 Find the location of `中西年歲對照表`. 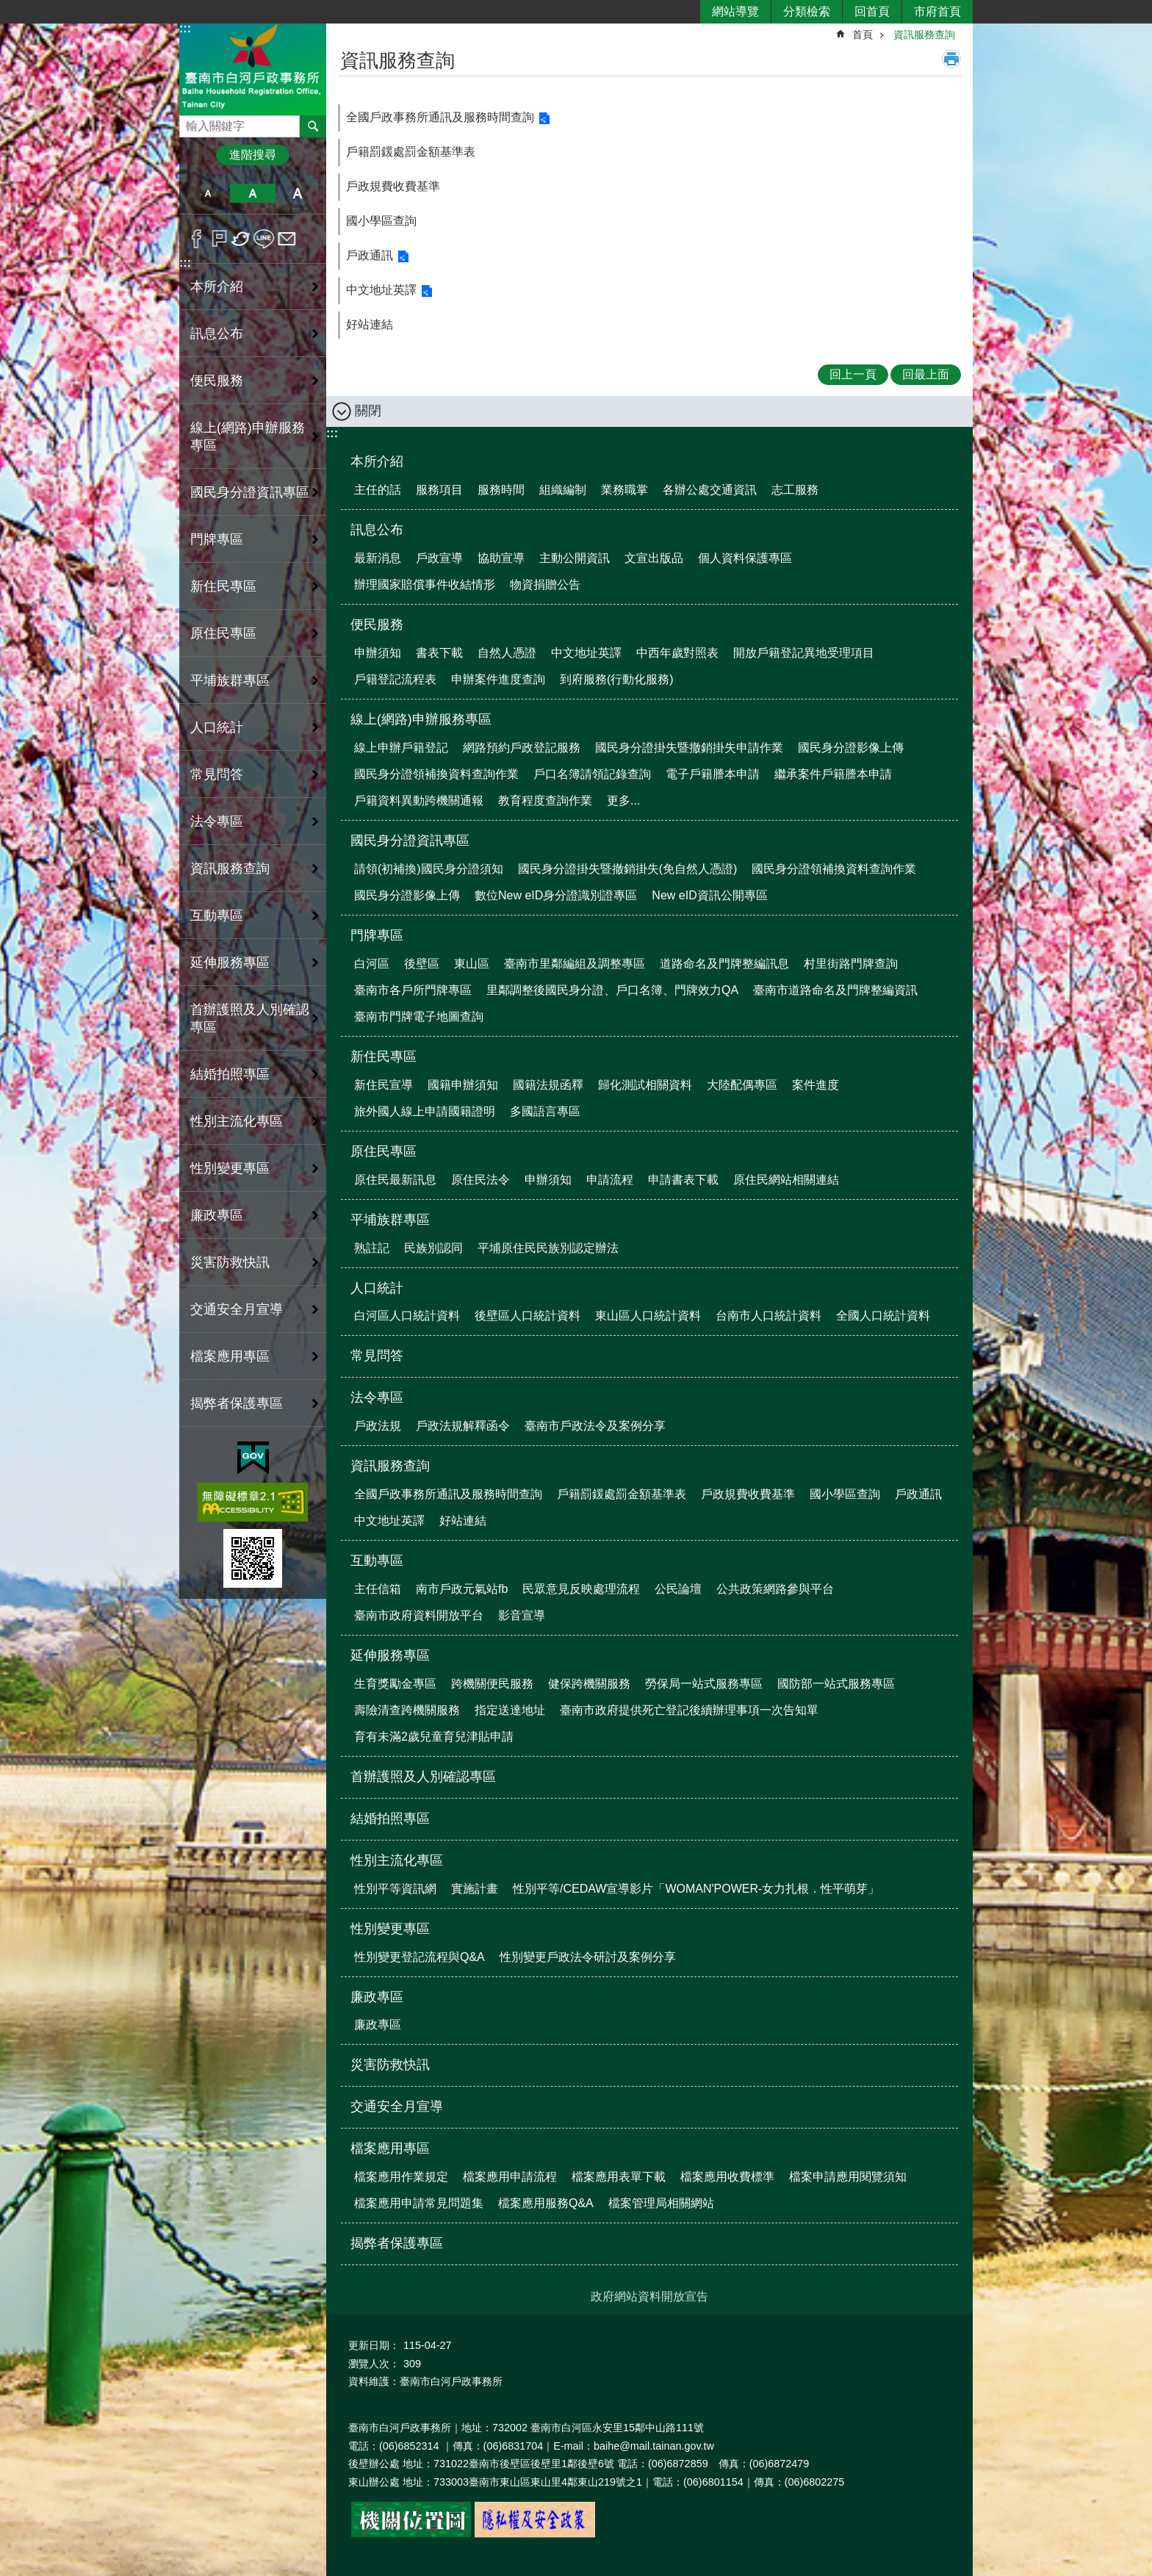

中西年歲對照表 is located at coordinates (677, 653).